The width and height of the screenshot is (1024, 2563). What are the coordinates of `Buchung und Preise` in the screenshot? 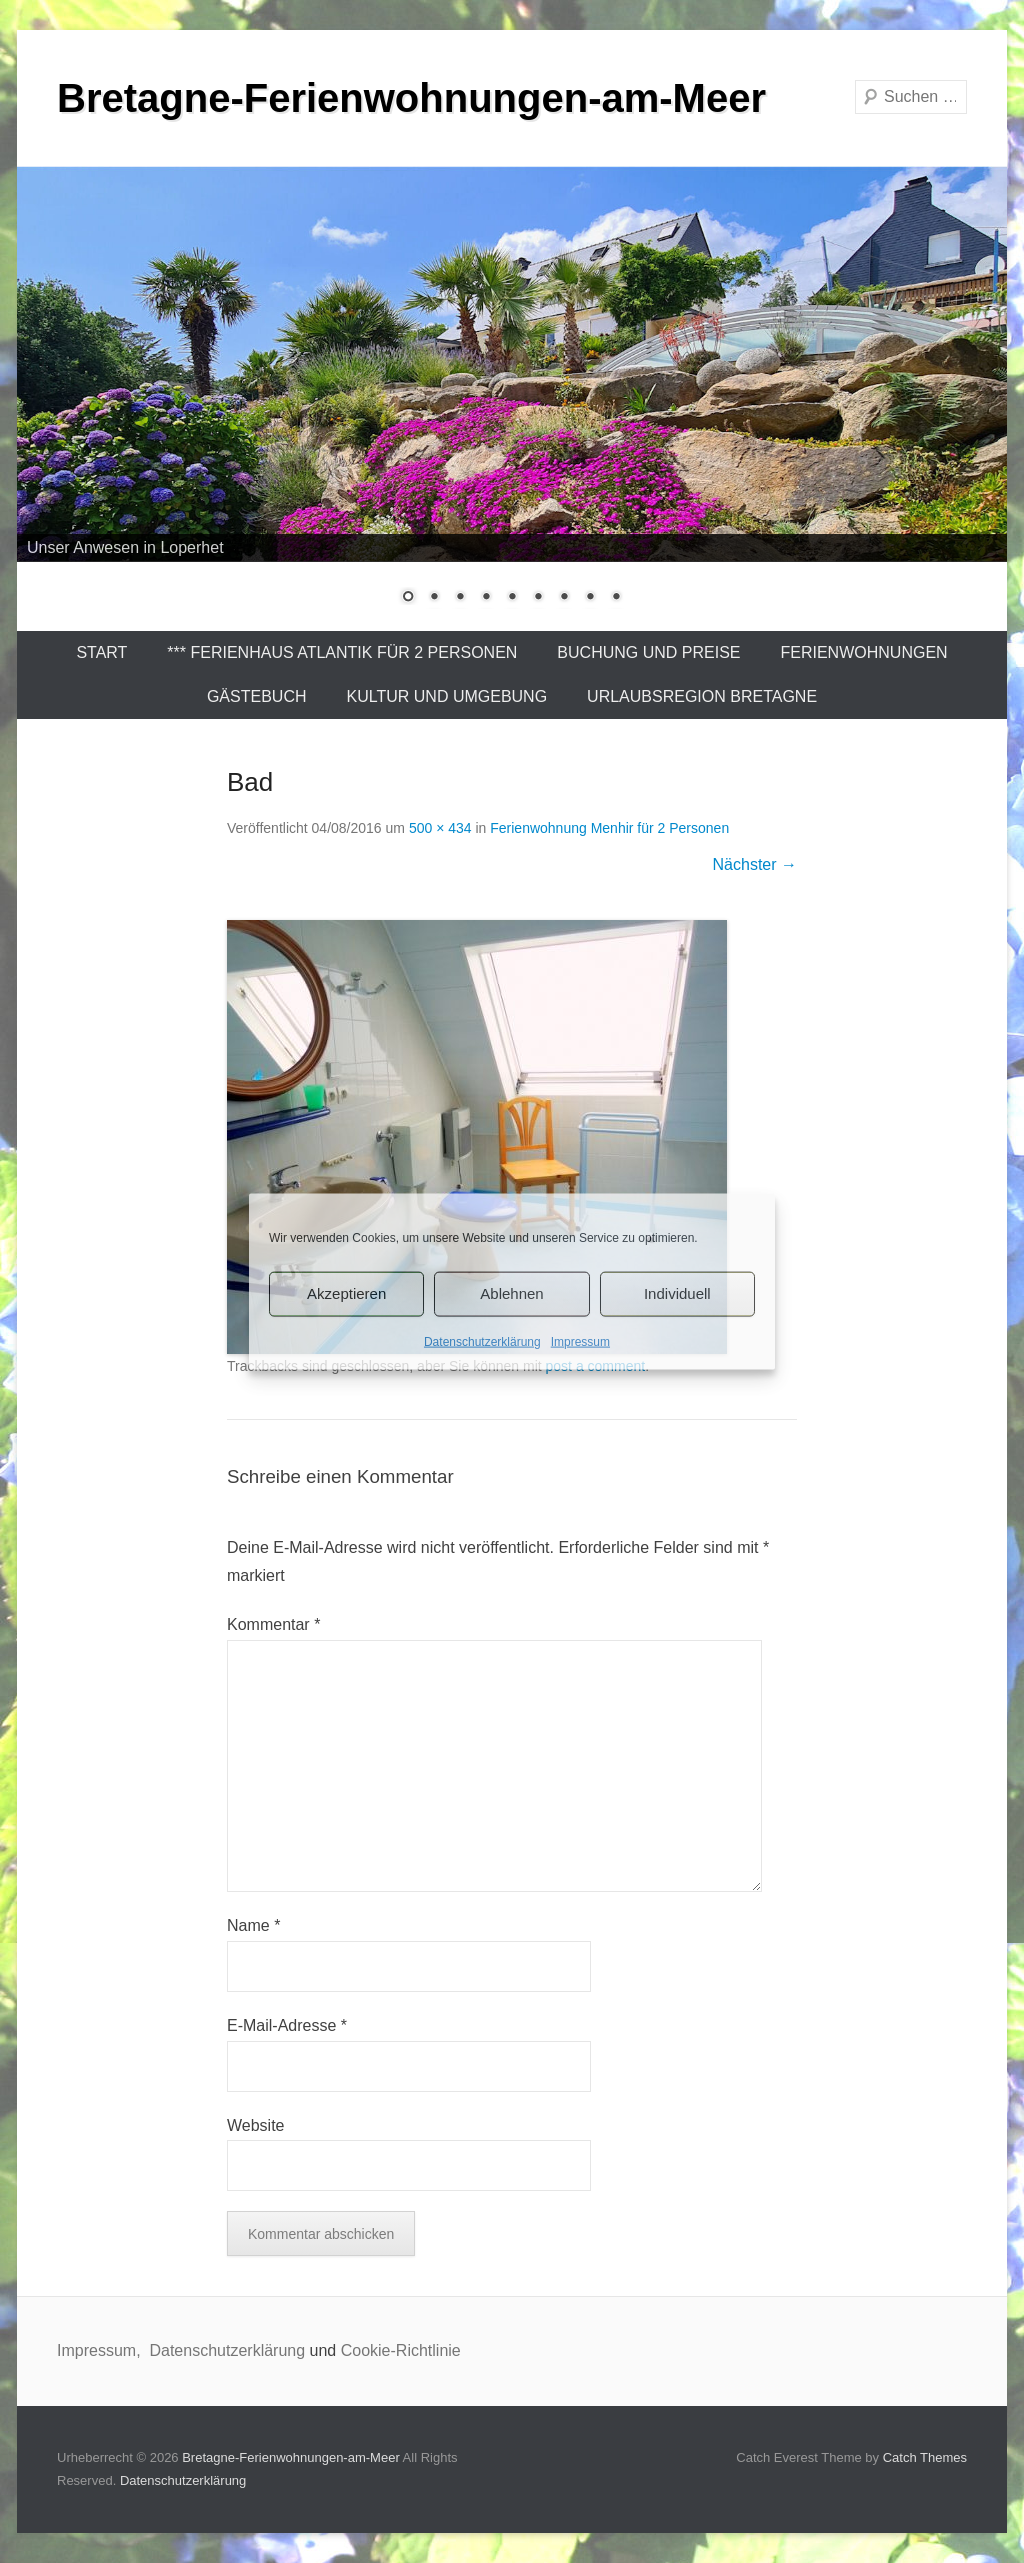 It's located at (648, 652).